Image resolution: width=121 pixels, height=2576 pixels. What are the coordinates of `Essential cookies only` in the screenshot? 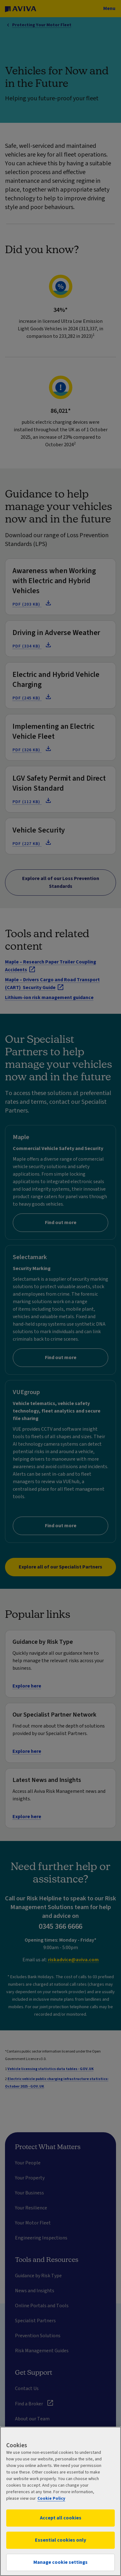 It's located at (60, 2540).